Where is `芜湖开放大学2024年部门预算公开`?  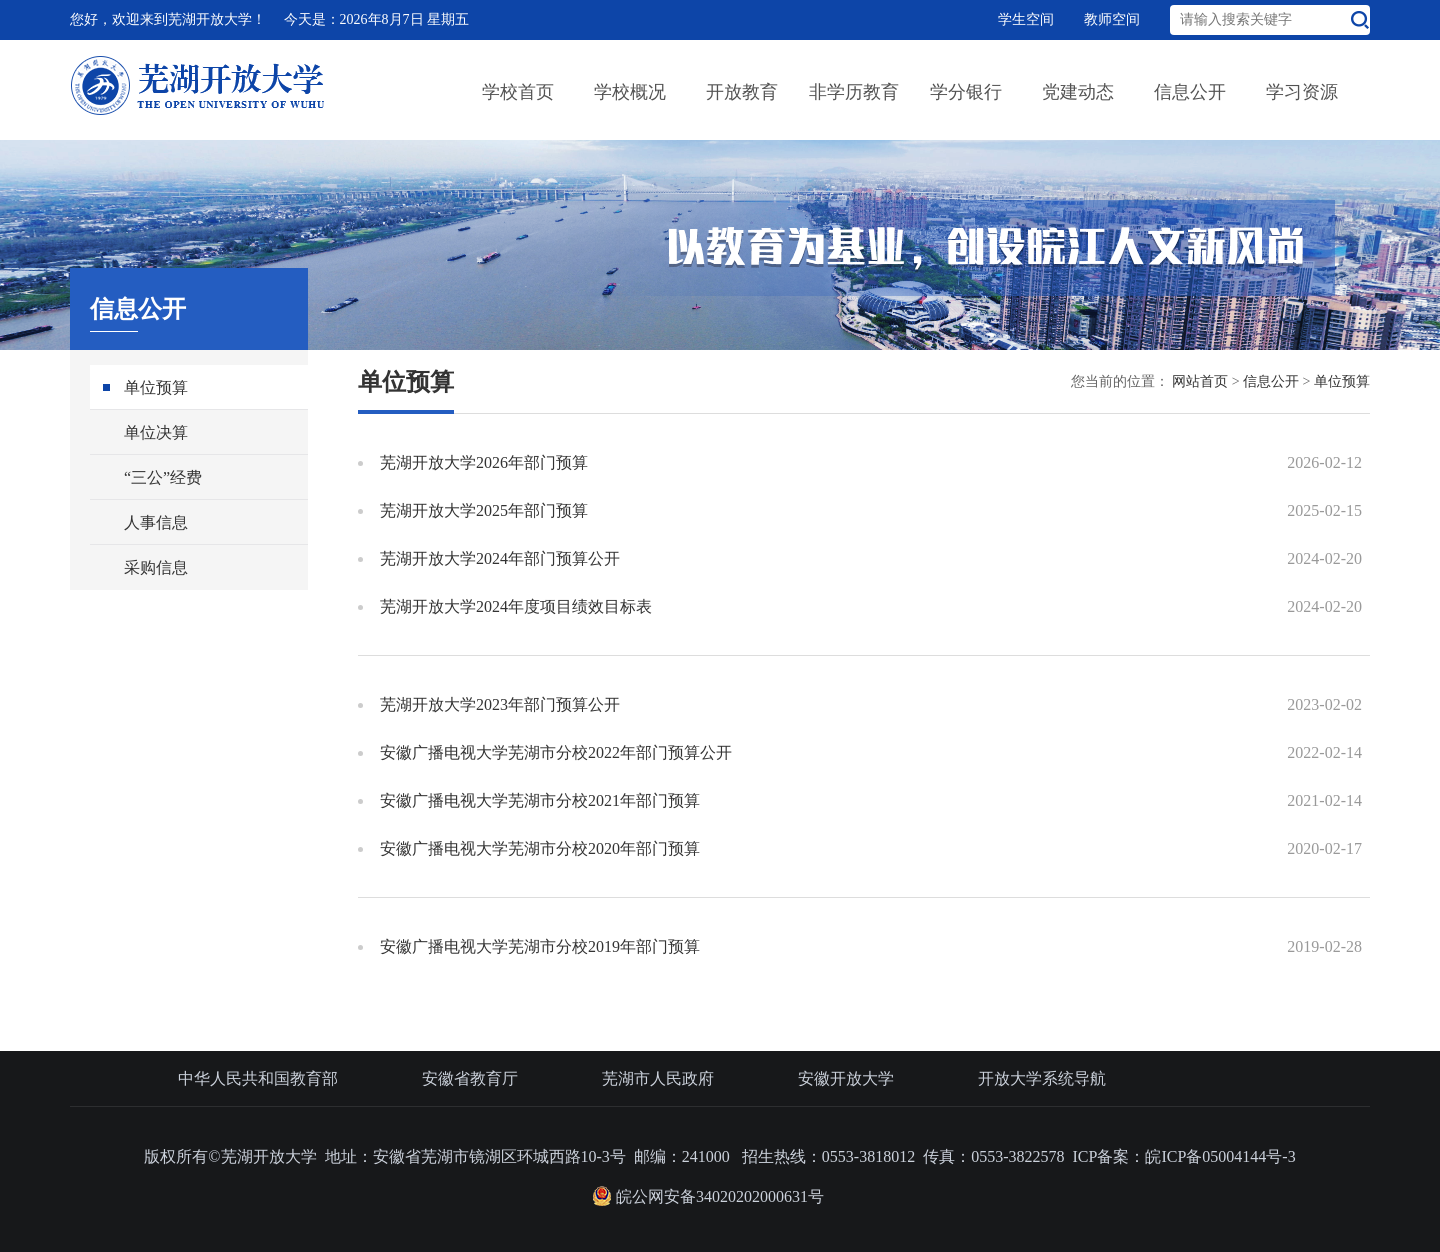
芜湖开放大学2024年部门预算公开 is located at coordinates (500, 558).